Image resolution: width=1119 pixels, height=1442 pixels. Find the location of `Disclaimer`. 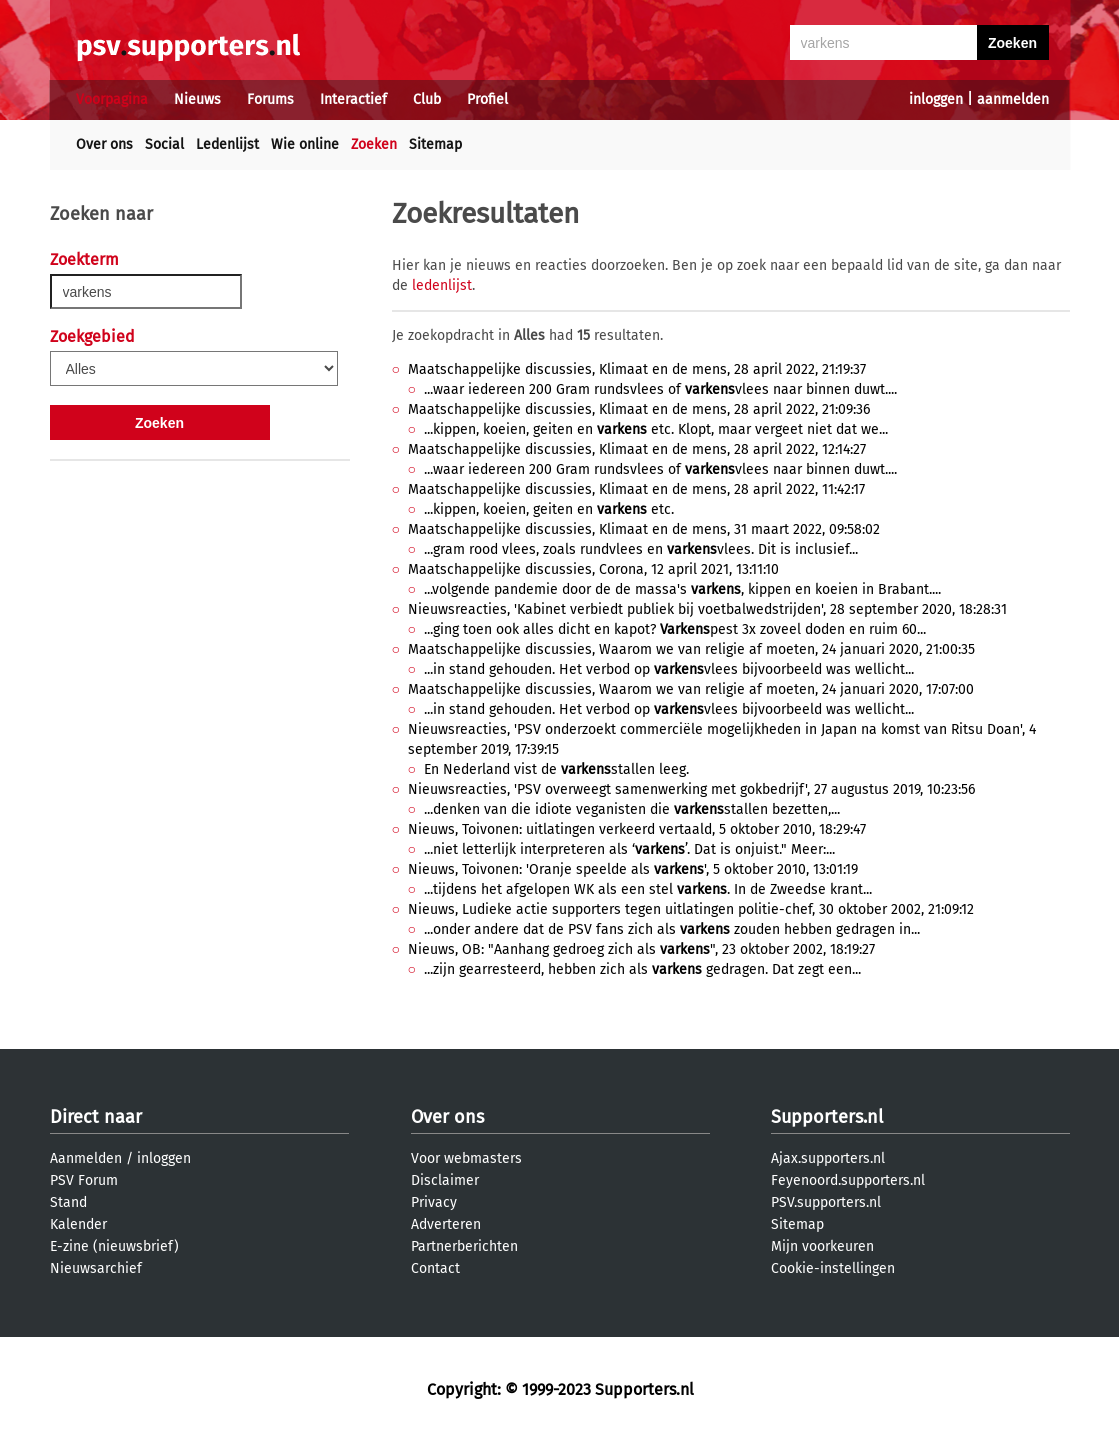

Disclaimer is located at coordinates (445, 1180).